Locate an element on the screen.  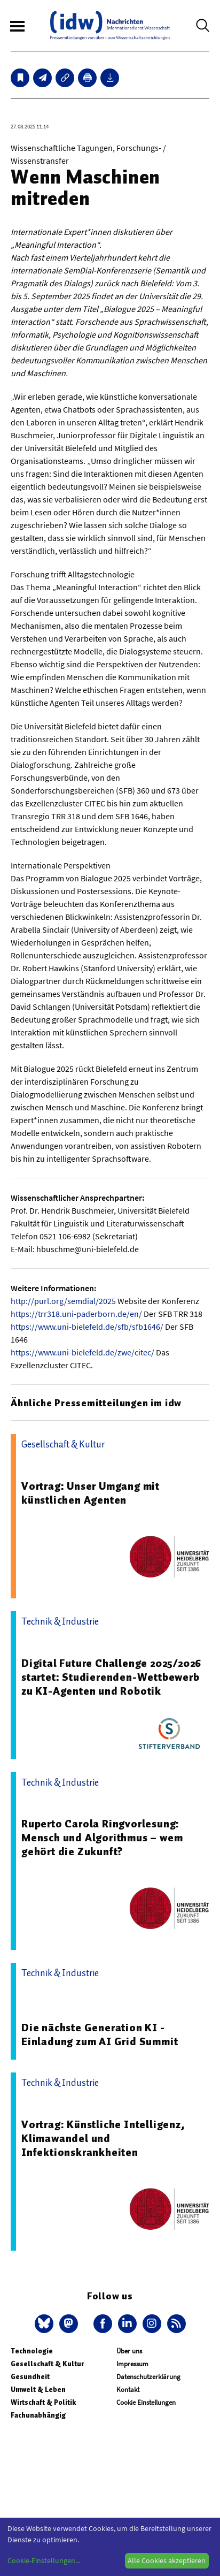
Kontakt is located at coordinates (127, 2389).